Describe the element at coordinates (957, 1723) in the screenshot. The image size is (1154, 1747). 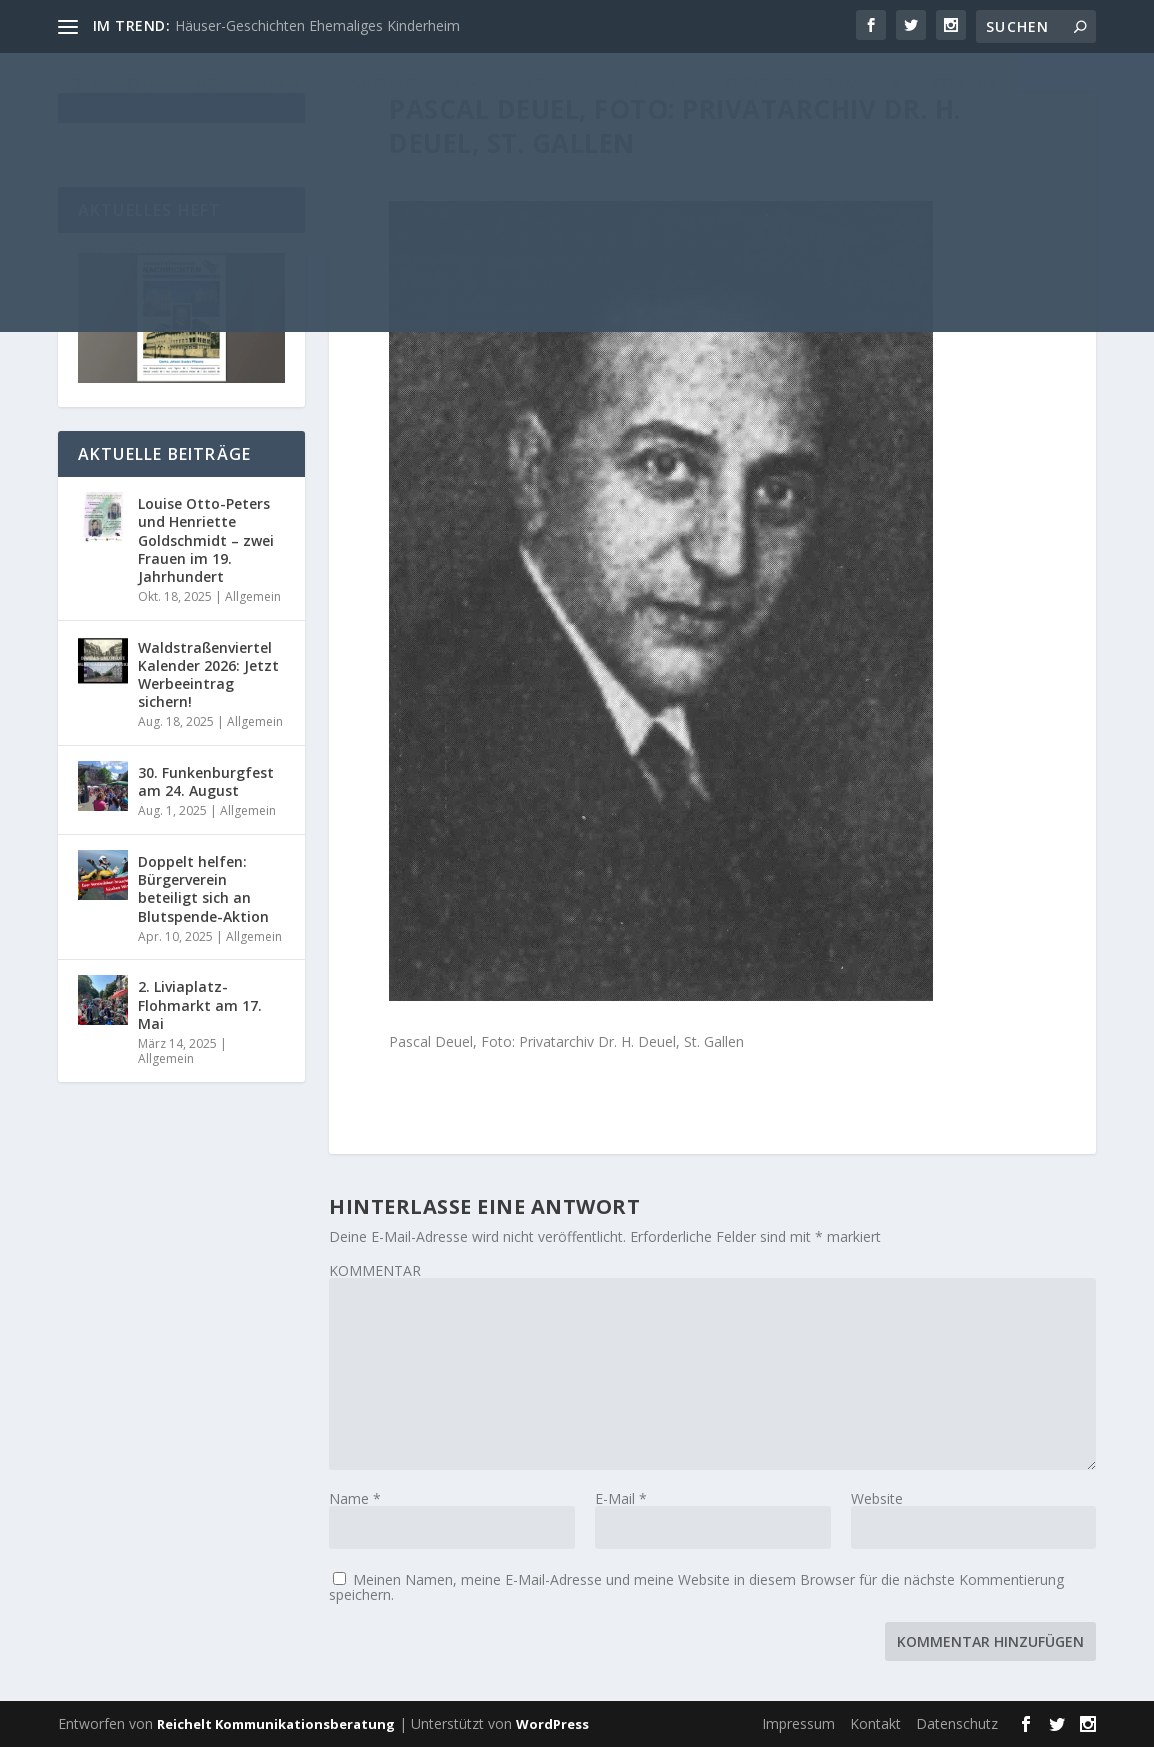
I see `Datenschutz` at that location.